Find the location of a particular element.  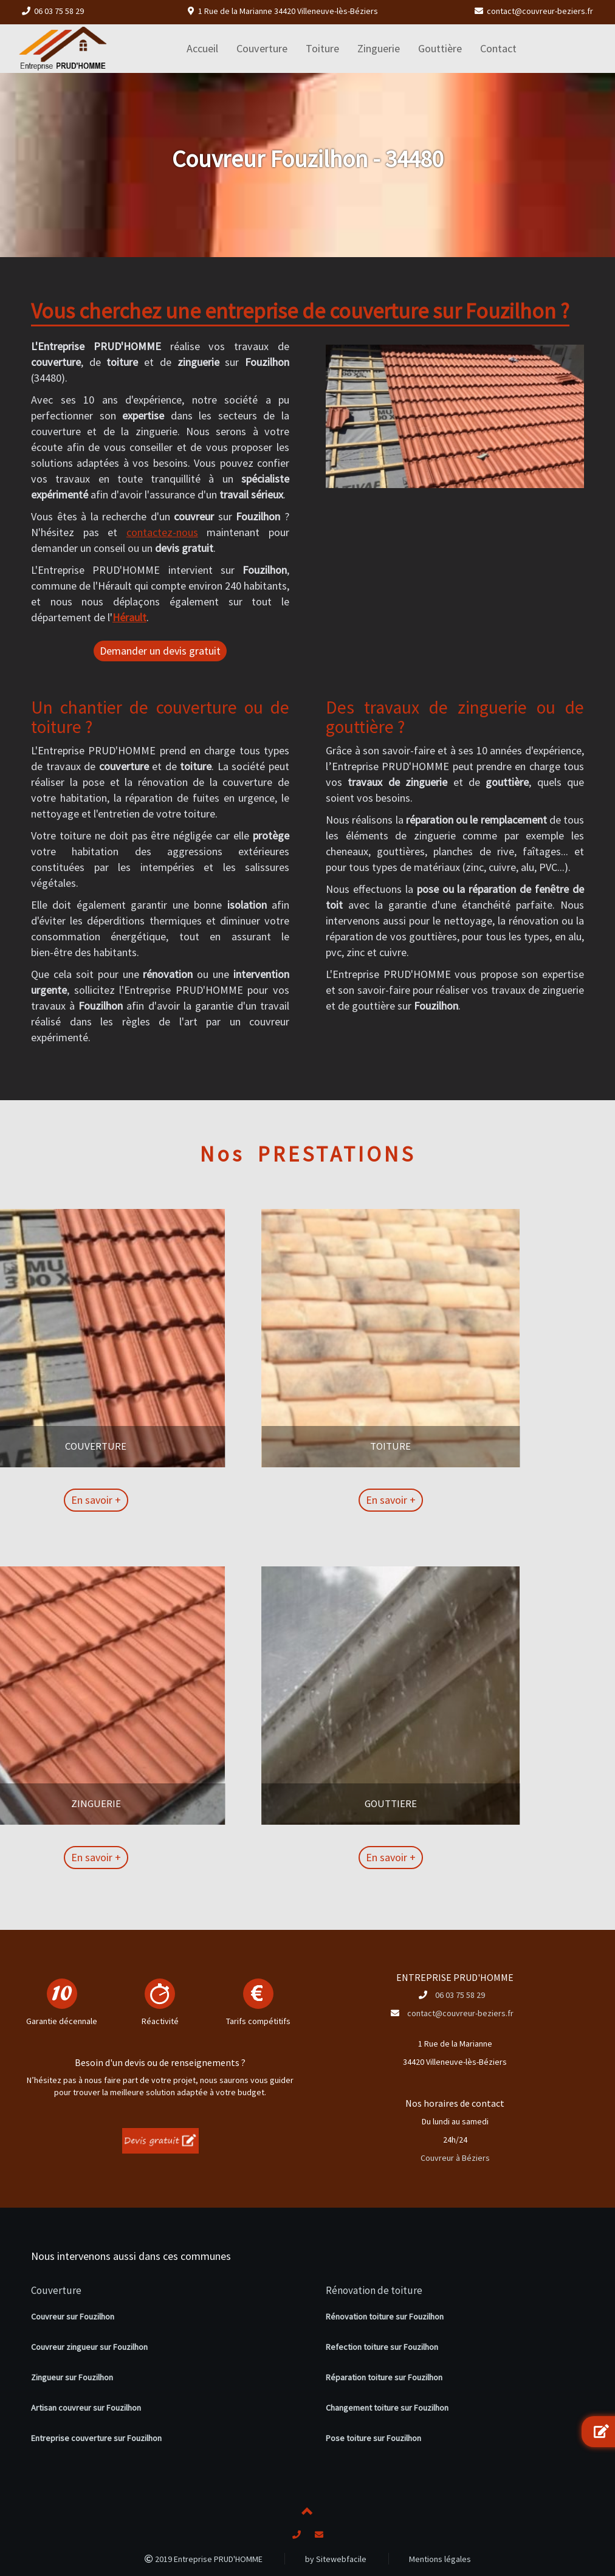

1 Rue de la Marianne 34420 Villeneuve-lès-Béziers is located at coordinates (288, 10).